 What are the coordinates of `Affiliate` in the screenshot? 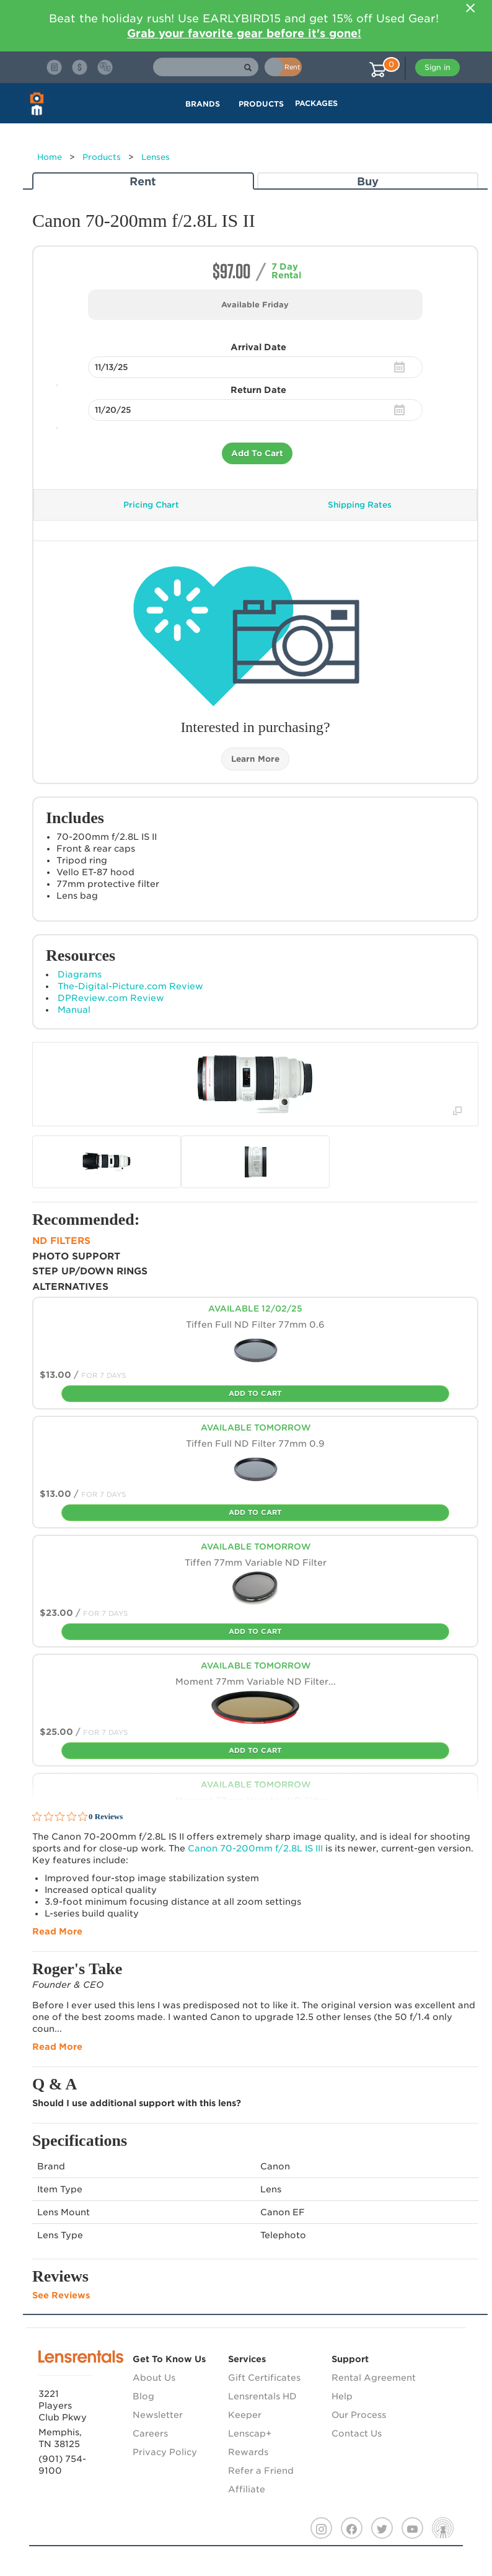 It's located at (246, 2489).